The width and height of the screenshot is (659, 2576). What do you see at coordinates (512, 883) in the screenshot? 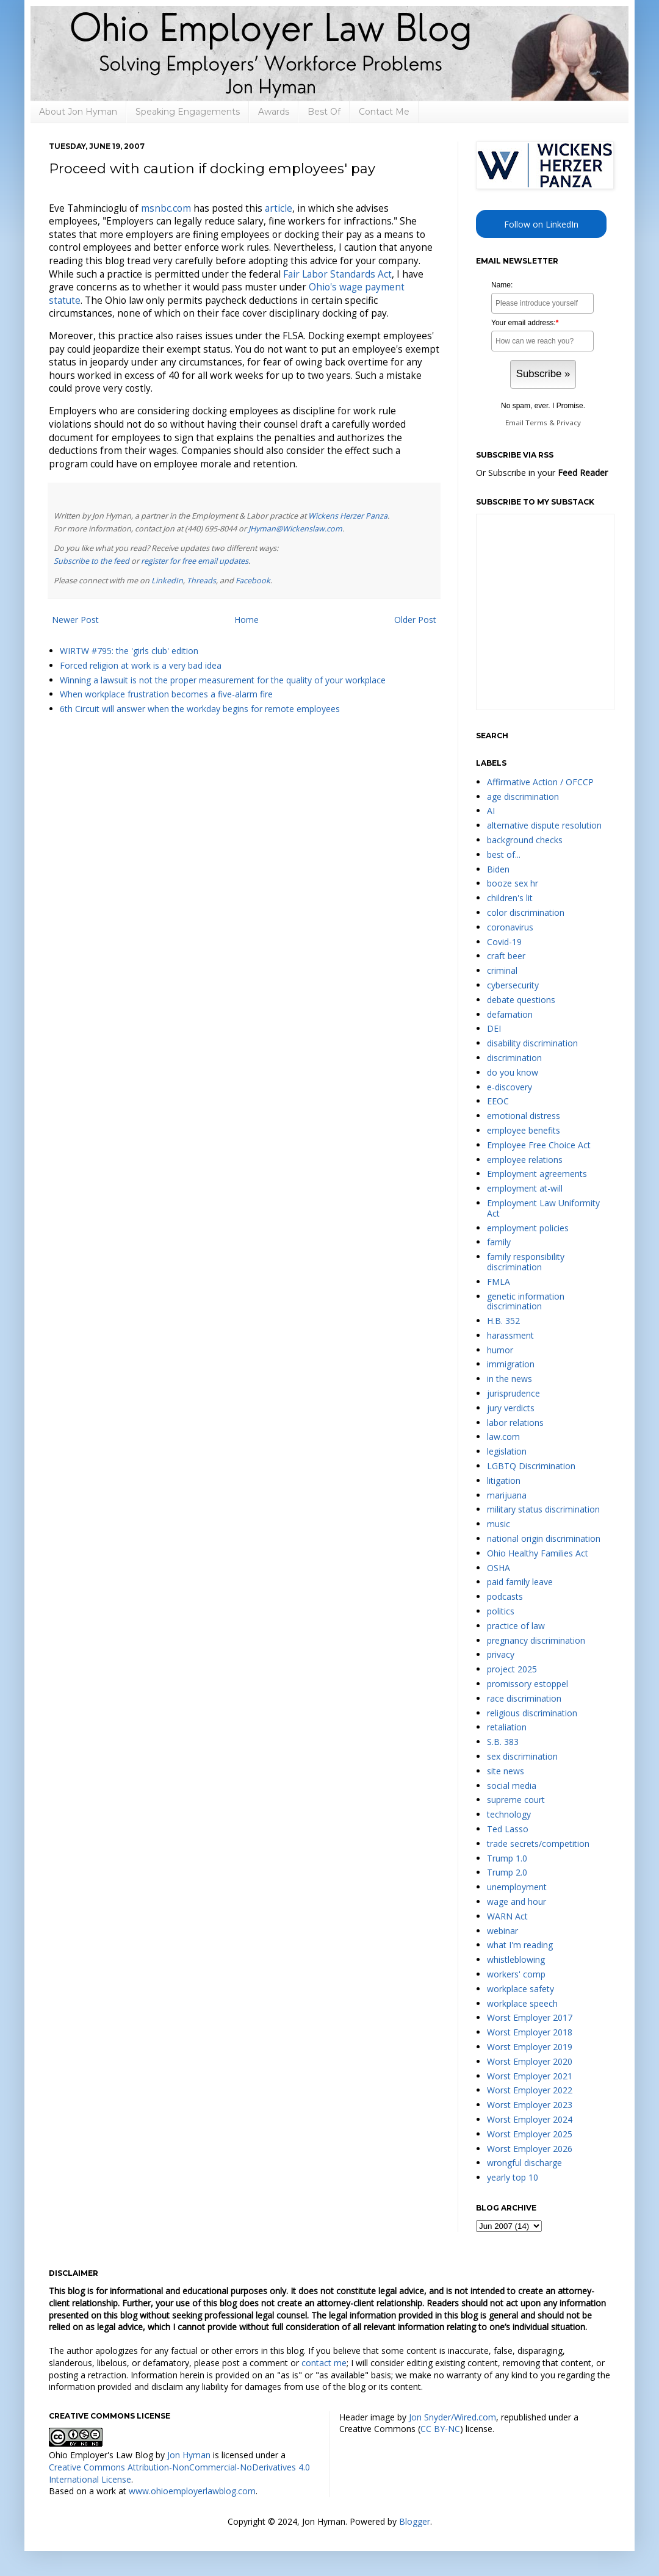
I see `booze sex hr` at bounding box center [512, 883].